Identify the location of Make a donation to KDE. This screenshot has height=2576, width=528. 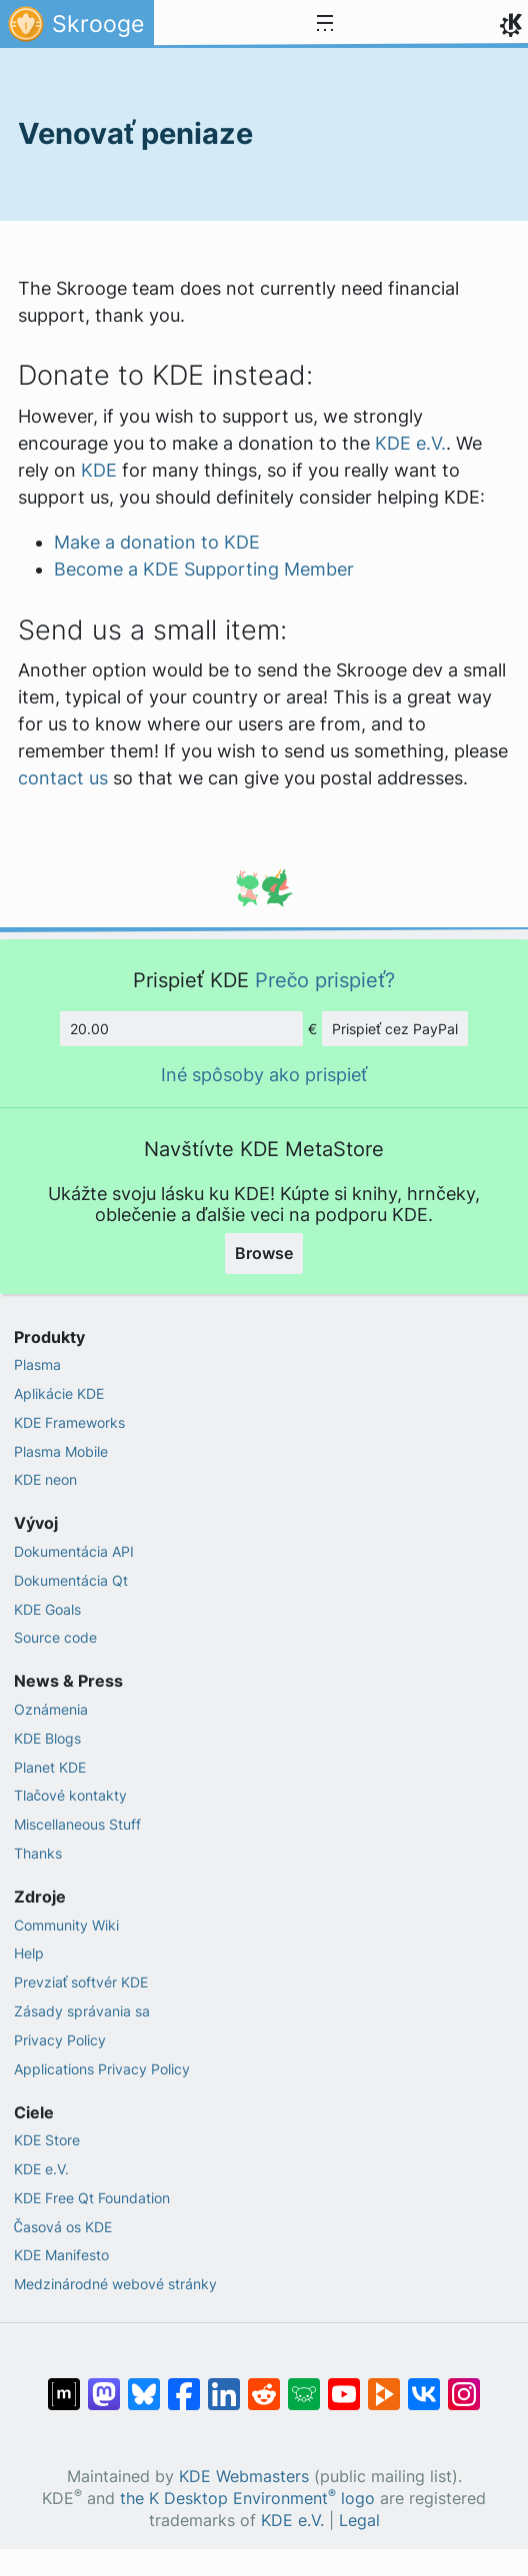
(157, 542).